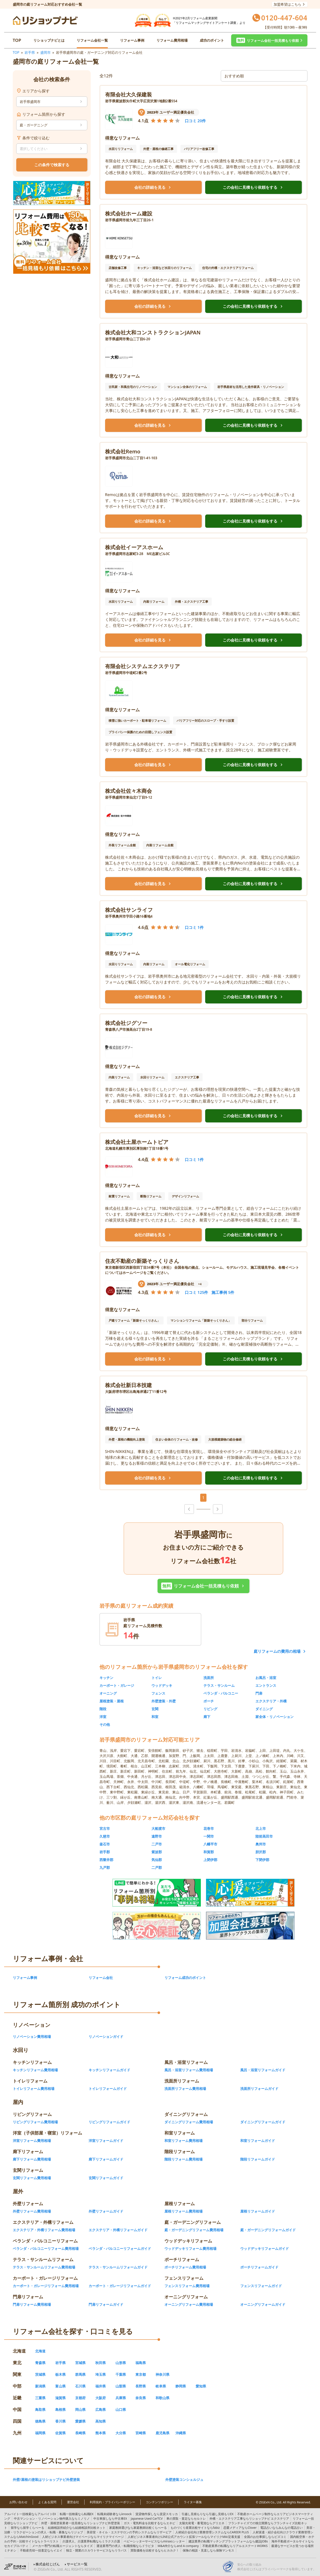 The image size is (320, 2576). I want to click on 門扉, so click(258, 1693).